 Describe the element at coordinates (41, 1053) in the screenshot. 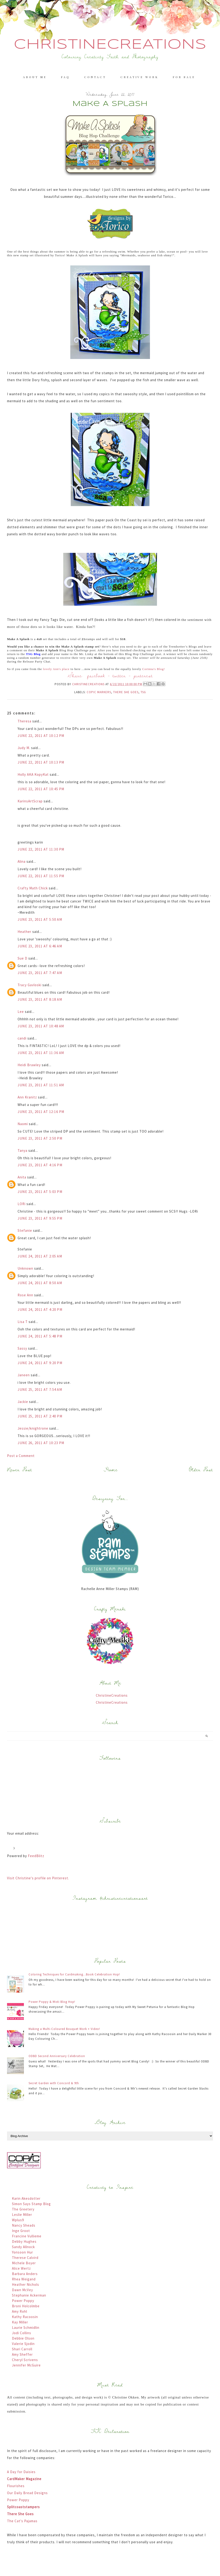

I see `June 23, 2011 at 11:36 AM` at that location.